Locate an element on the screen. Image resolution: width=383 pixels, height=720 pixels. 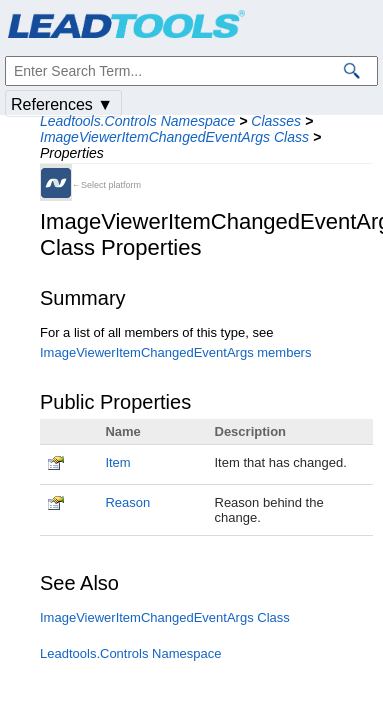
References ▼ is located at coordinates (62, 104).